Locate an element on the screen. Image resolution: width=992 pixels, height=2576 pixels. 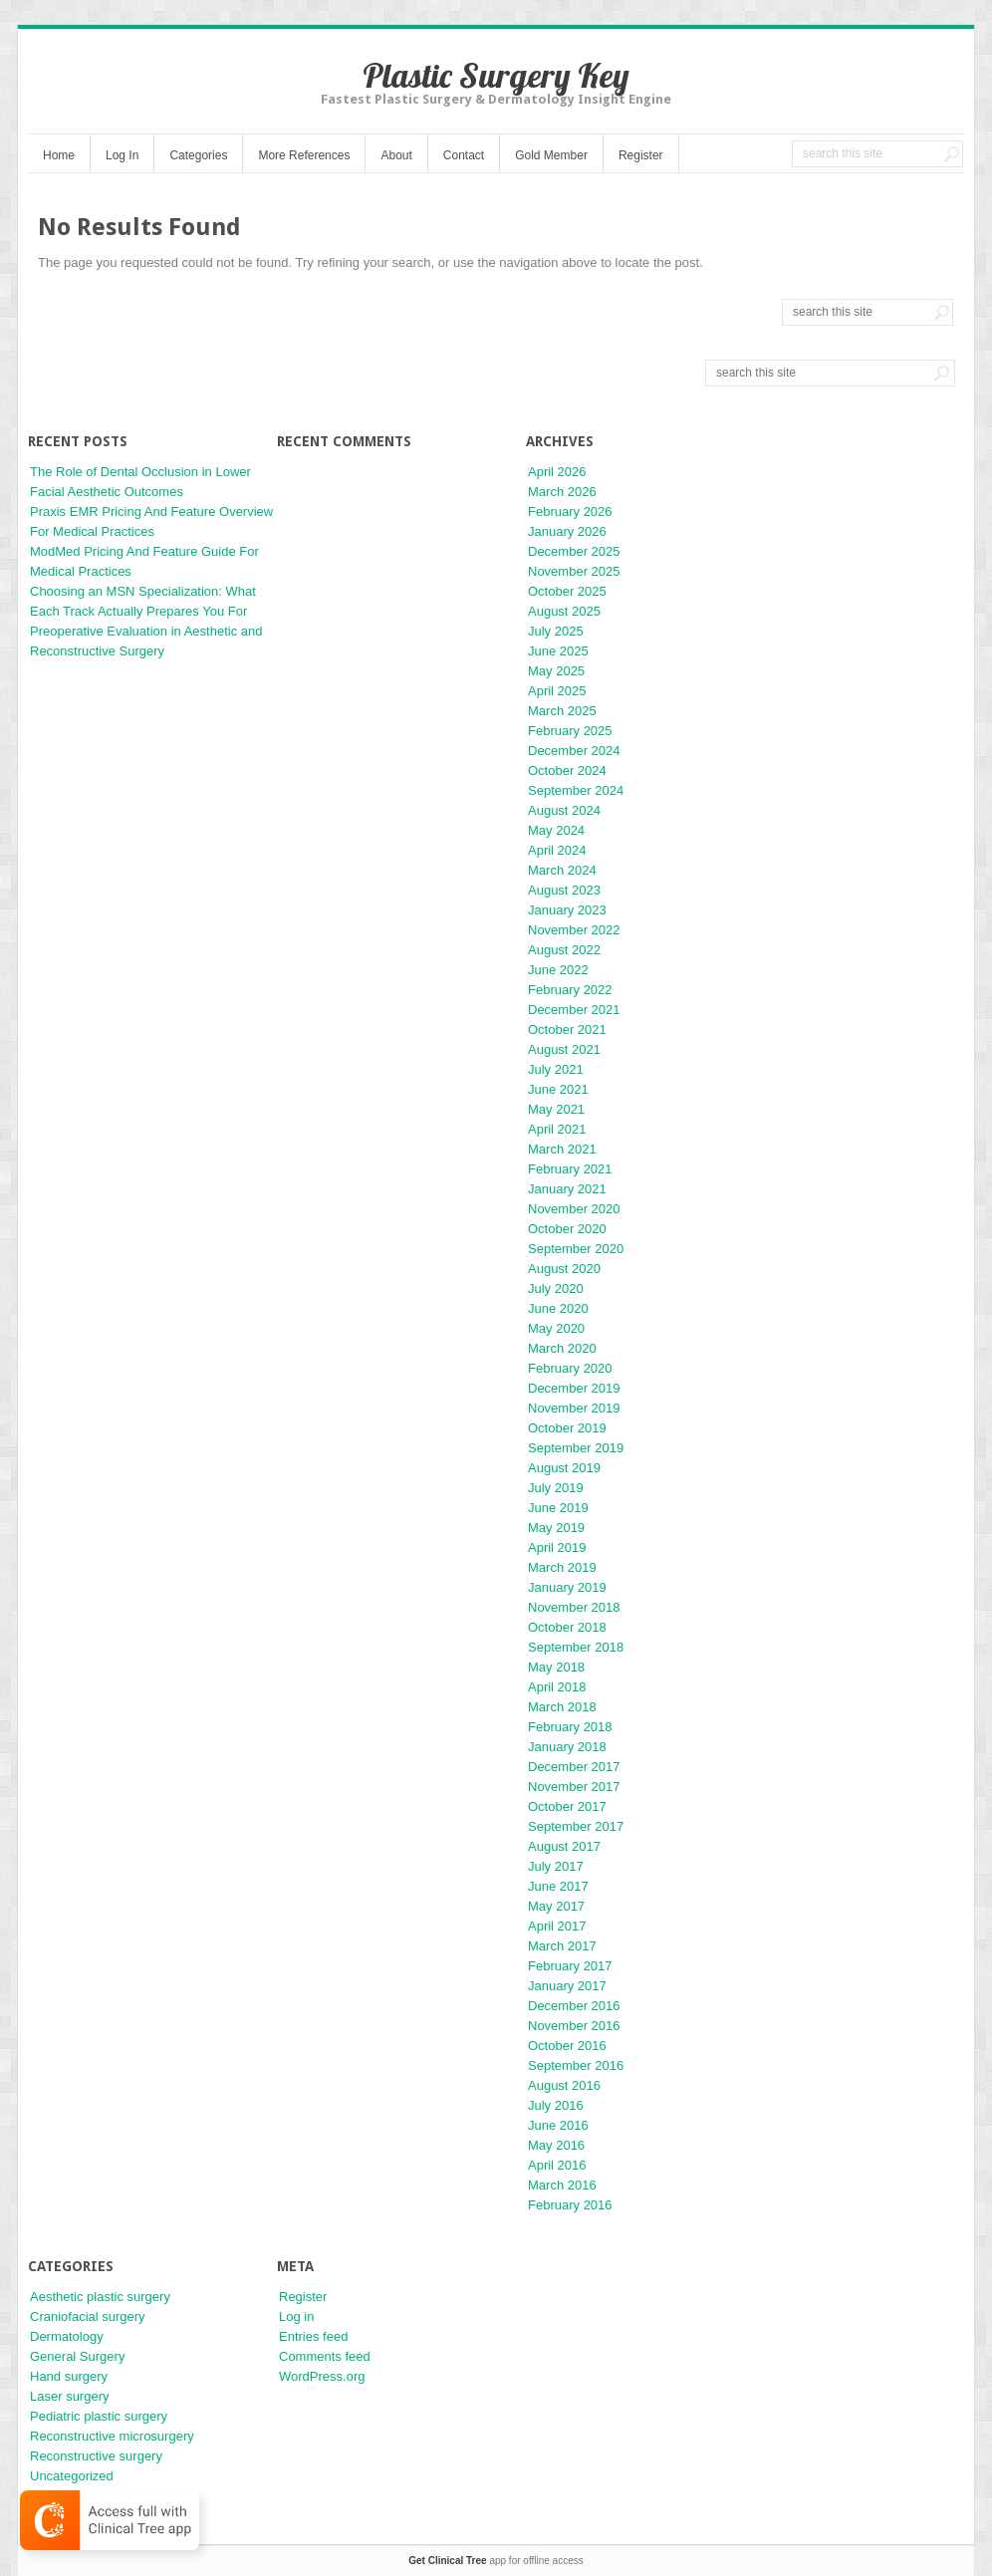
December 2024 is located at coordinates (574, 750).